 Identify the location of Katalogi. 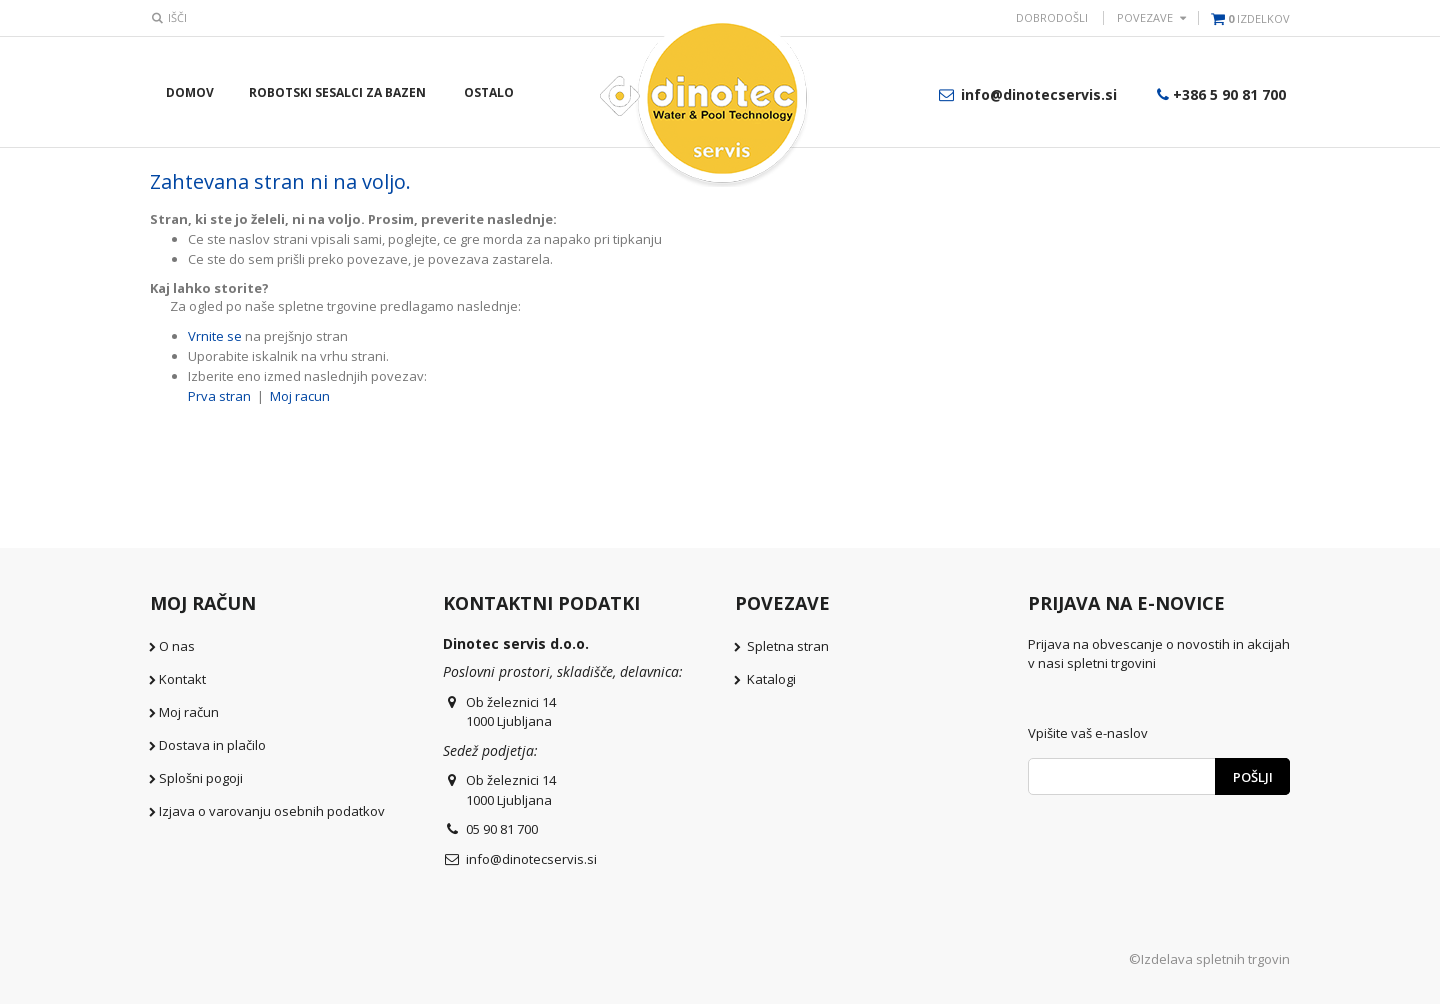
(771, 679).